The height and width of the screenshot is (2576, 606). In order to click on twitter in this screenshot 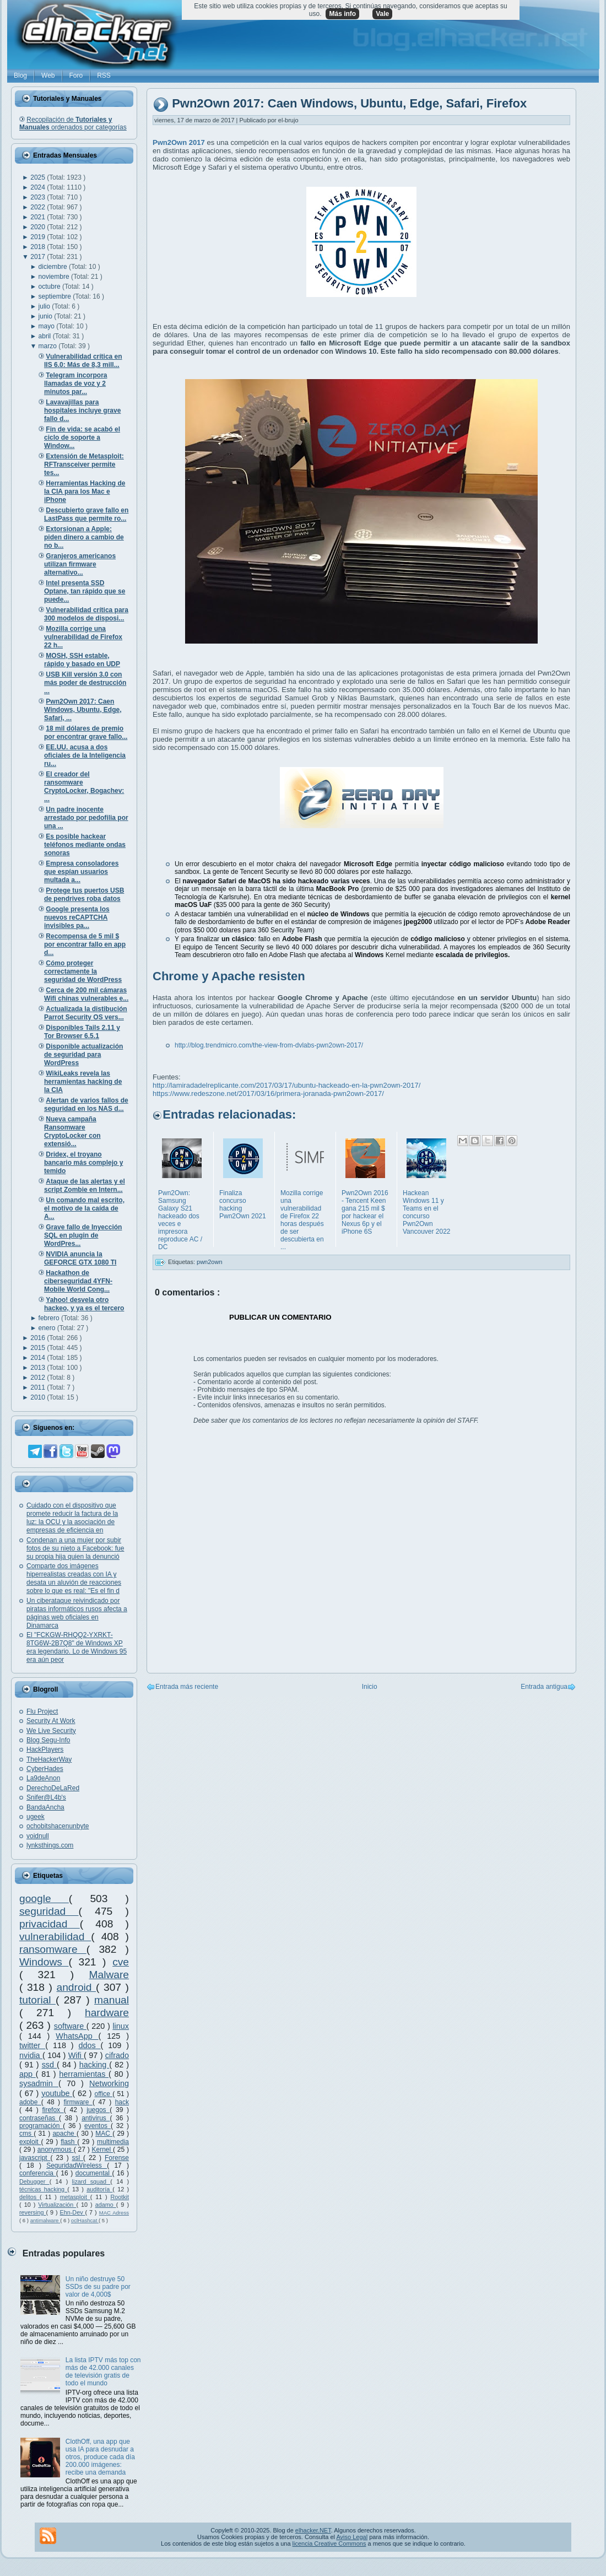, I will do `click(32, 2045)`.